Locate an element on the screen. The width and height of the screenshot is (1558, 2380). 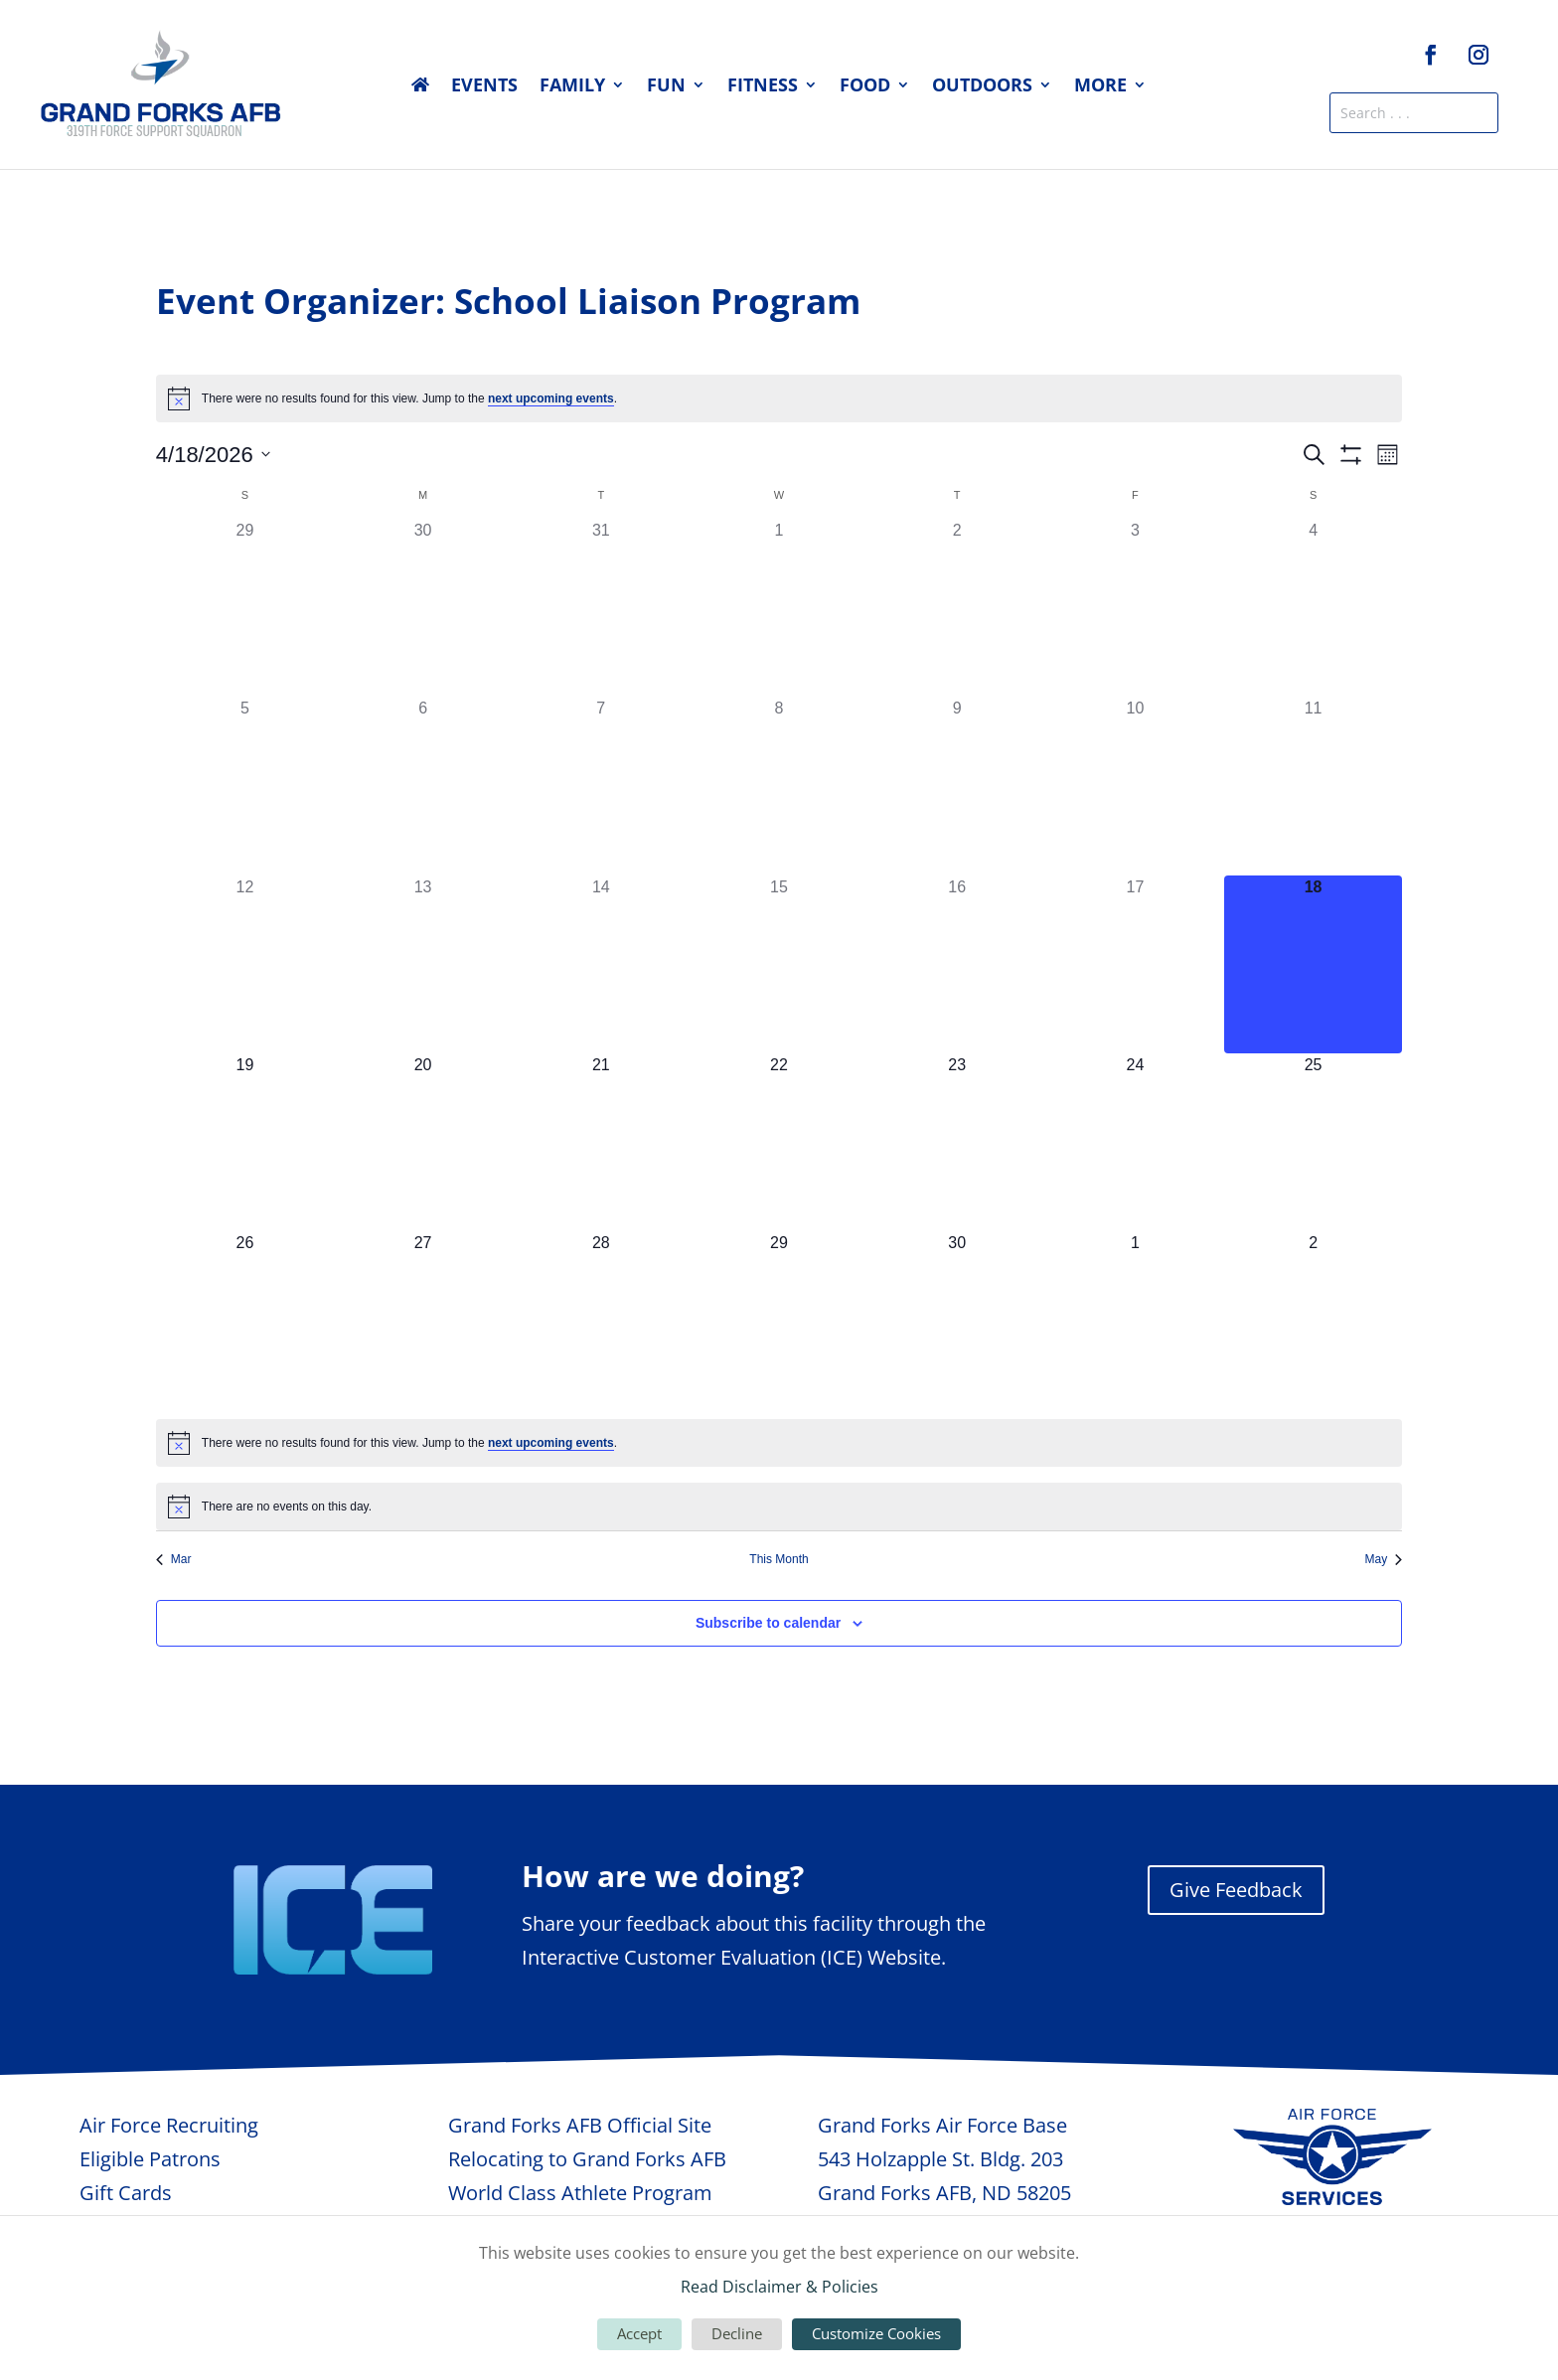
Accept is located at coordinates (639, 2333).